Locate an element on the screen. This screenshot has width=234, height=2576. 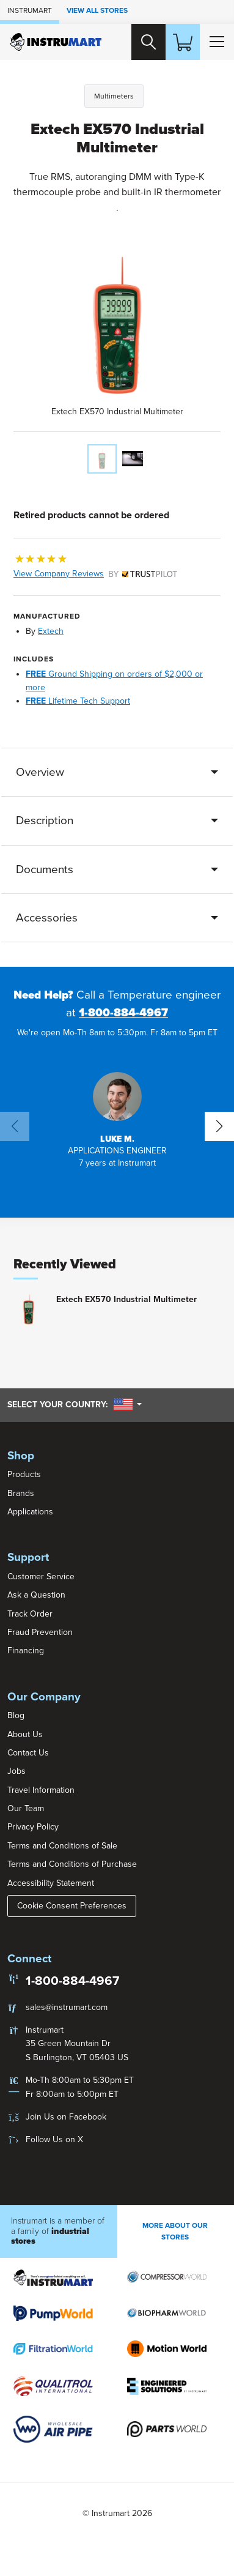
Overview is located at coordinates (40, 772).